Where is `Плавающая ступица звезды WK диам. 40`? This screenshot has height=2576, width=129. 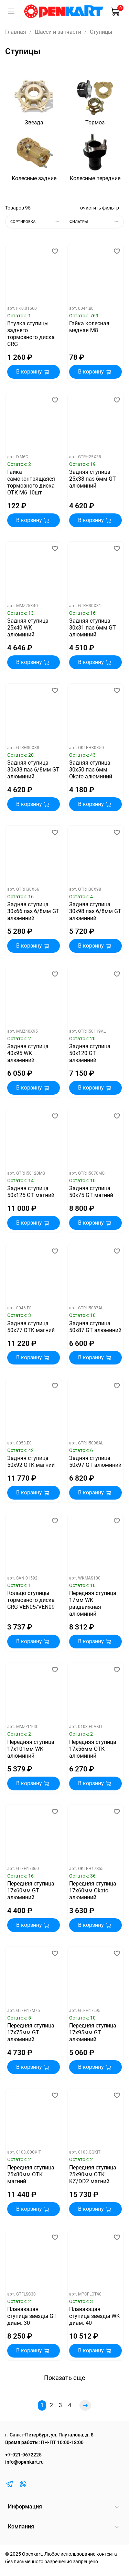
Плавающая ступица звезды WK диам. 40 is located at coordinates (94, 2316).